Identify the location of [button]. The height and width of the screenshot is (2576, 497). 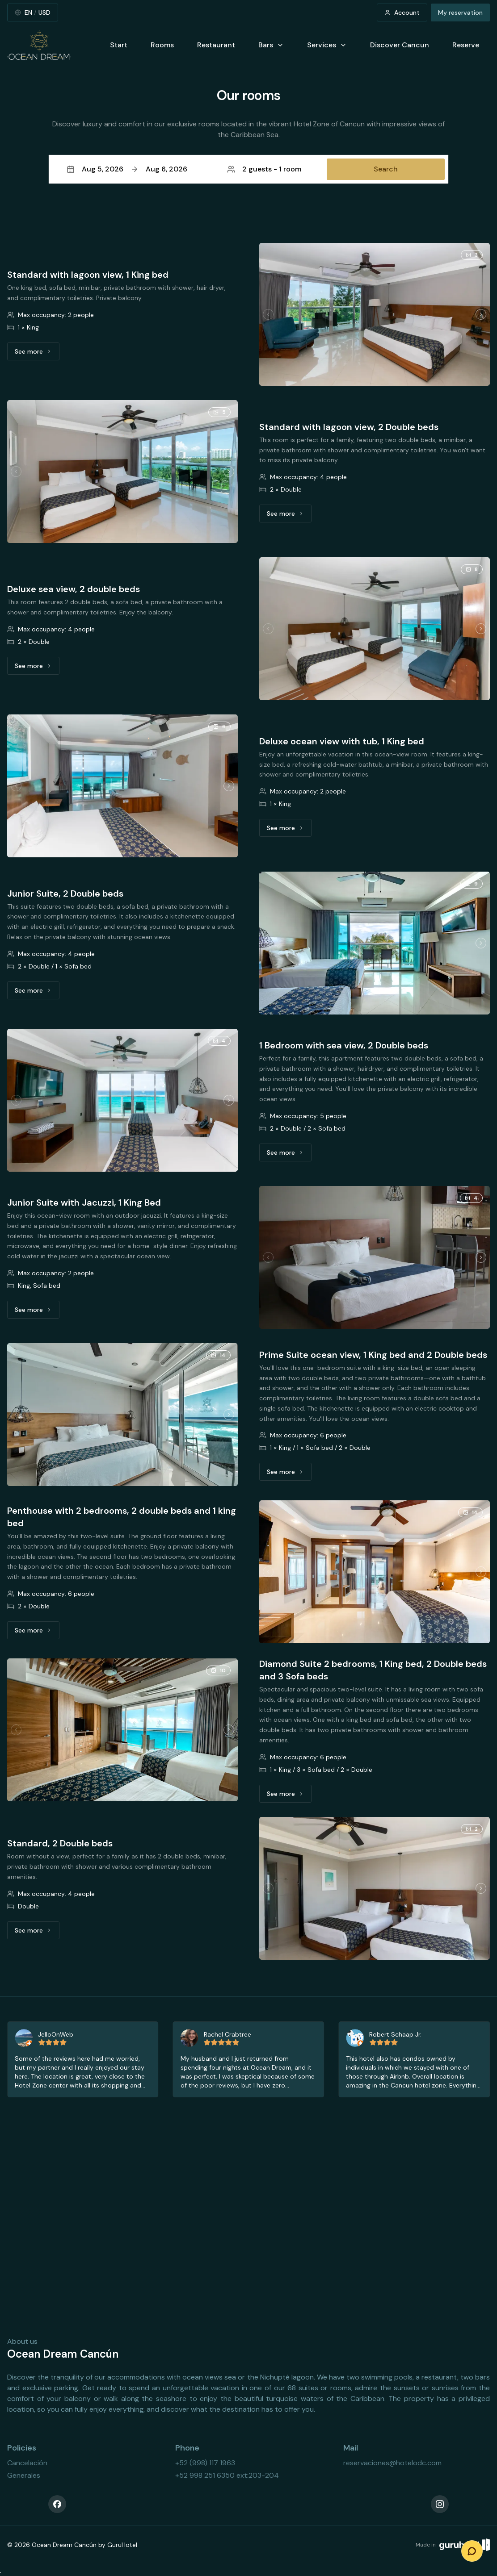
(248, 169).